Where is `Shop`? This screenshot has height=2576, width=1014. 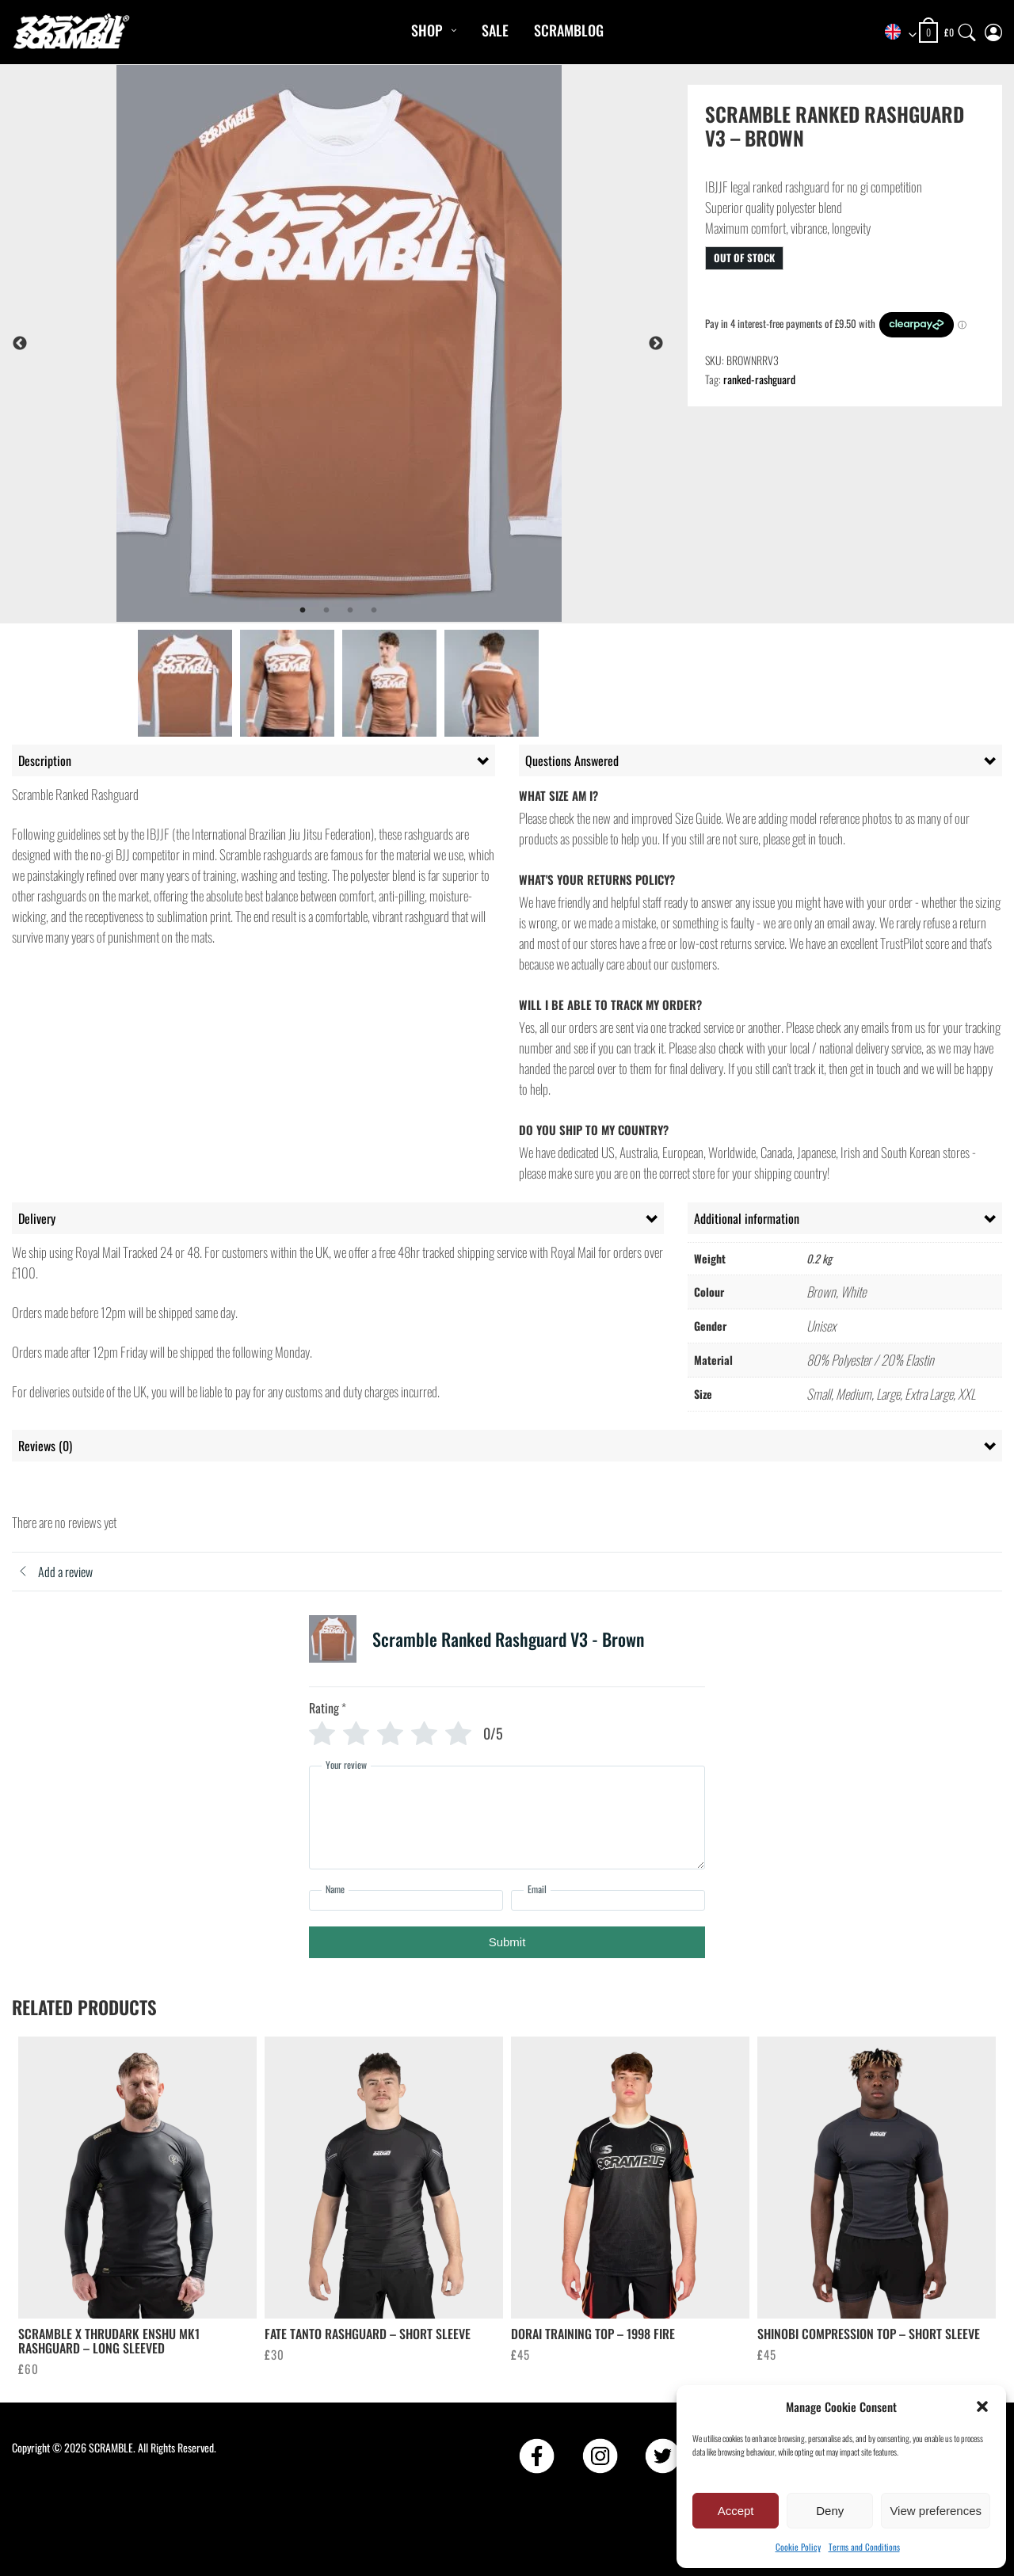 Shop is located at coordinates (426, 30).